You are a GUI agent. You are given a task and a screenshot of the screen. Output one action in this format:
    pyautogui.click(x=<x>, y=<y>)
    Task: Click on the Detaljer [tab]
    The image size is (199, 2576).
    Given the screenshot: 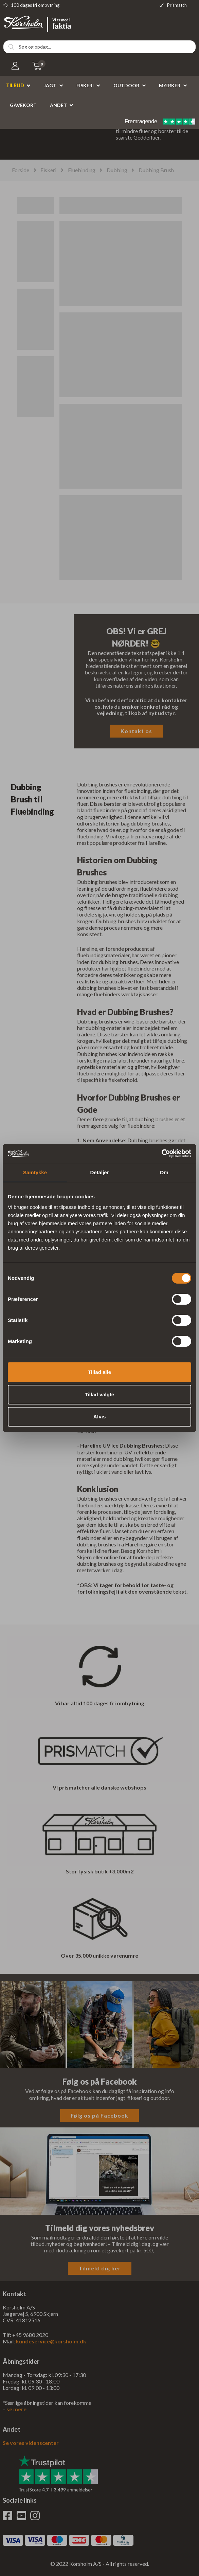 What is the action you would take?
    pyautogui.click(x=99, y=1172)
    